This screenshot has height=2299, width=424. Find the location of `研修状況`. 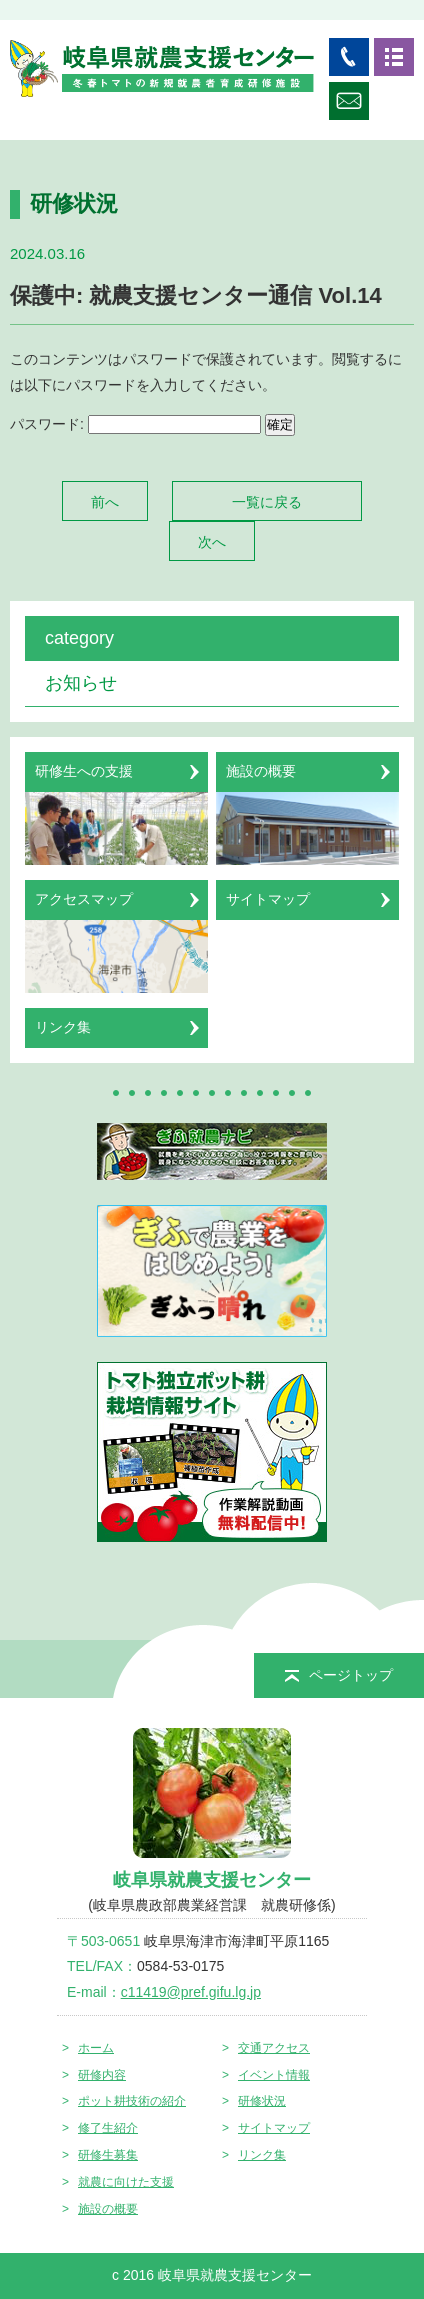

研修状況 is located at coordinates (262, 2101).